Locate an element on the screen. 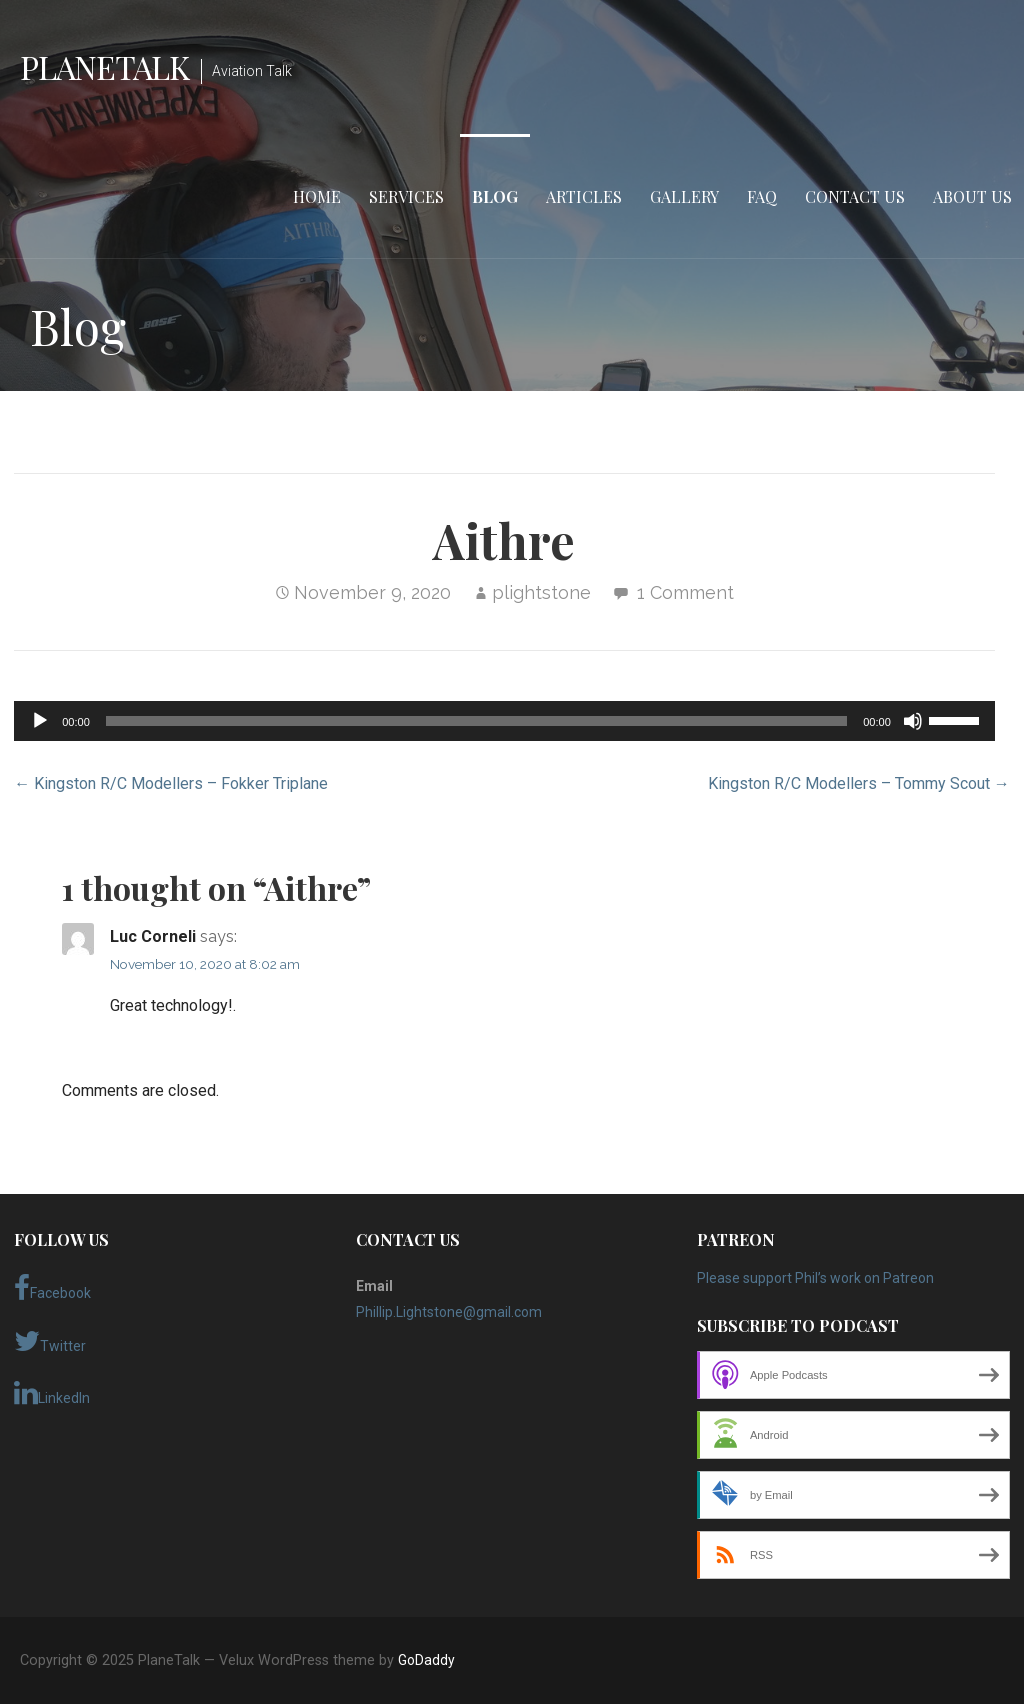  Home is located at coordinates (317, 196).